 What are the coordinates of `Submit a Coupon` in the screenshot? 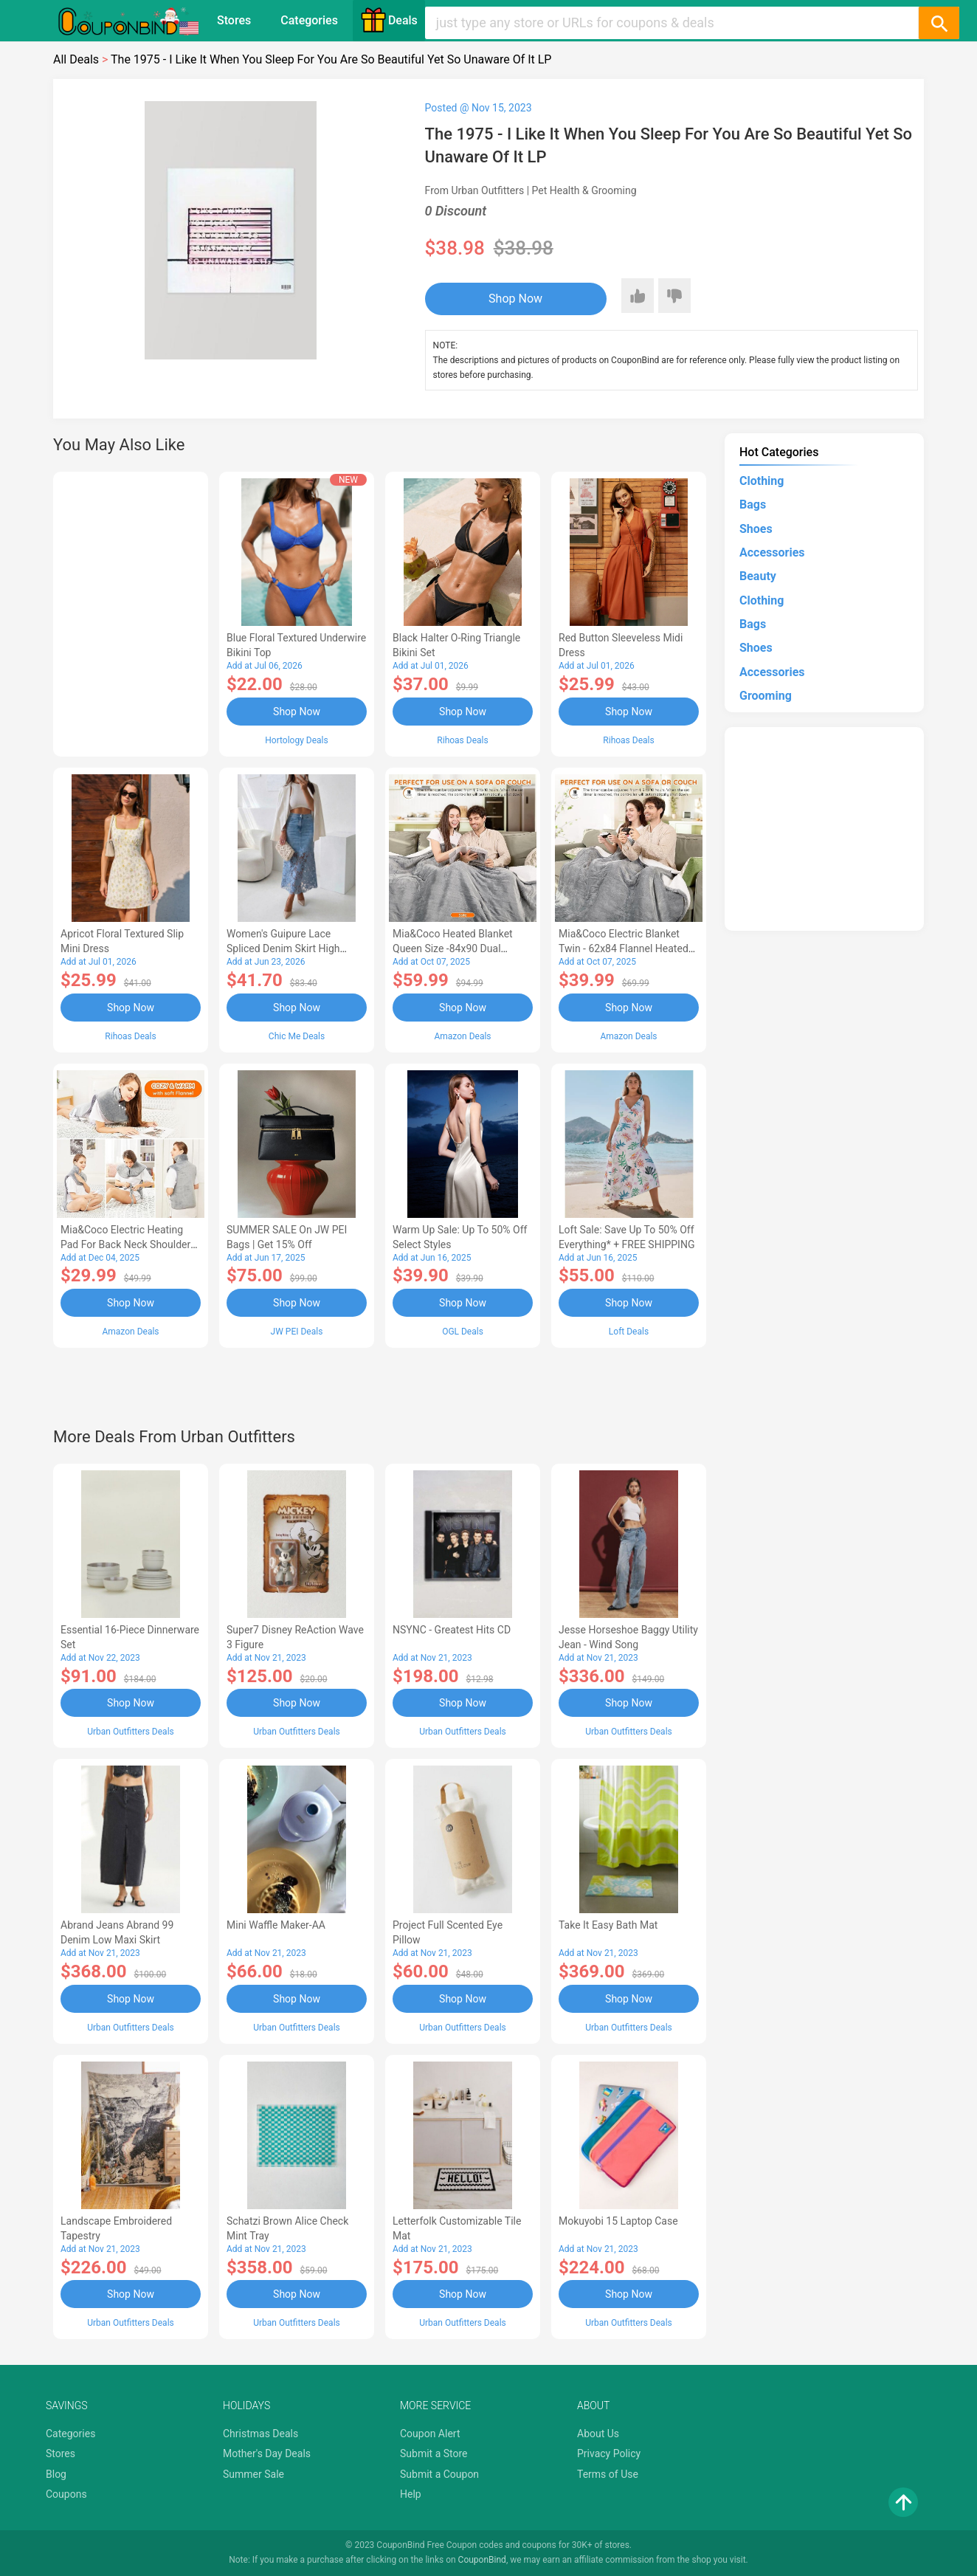 It's located at (439, 2474).